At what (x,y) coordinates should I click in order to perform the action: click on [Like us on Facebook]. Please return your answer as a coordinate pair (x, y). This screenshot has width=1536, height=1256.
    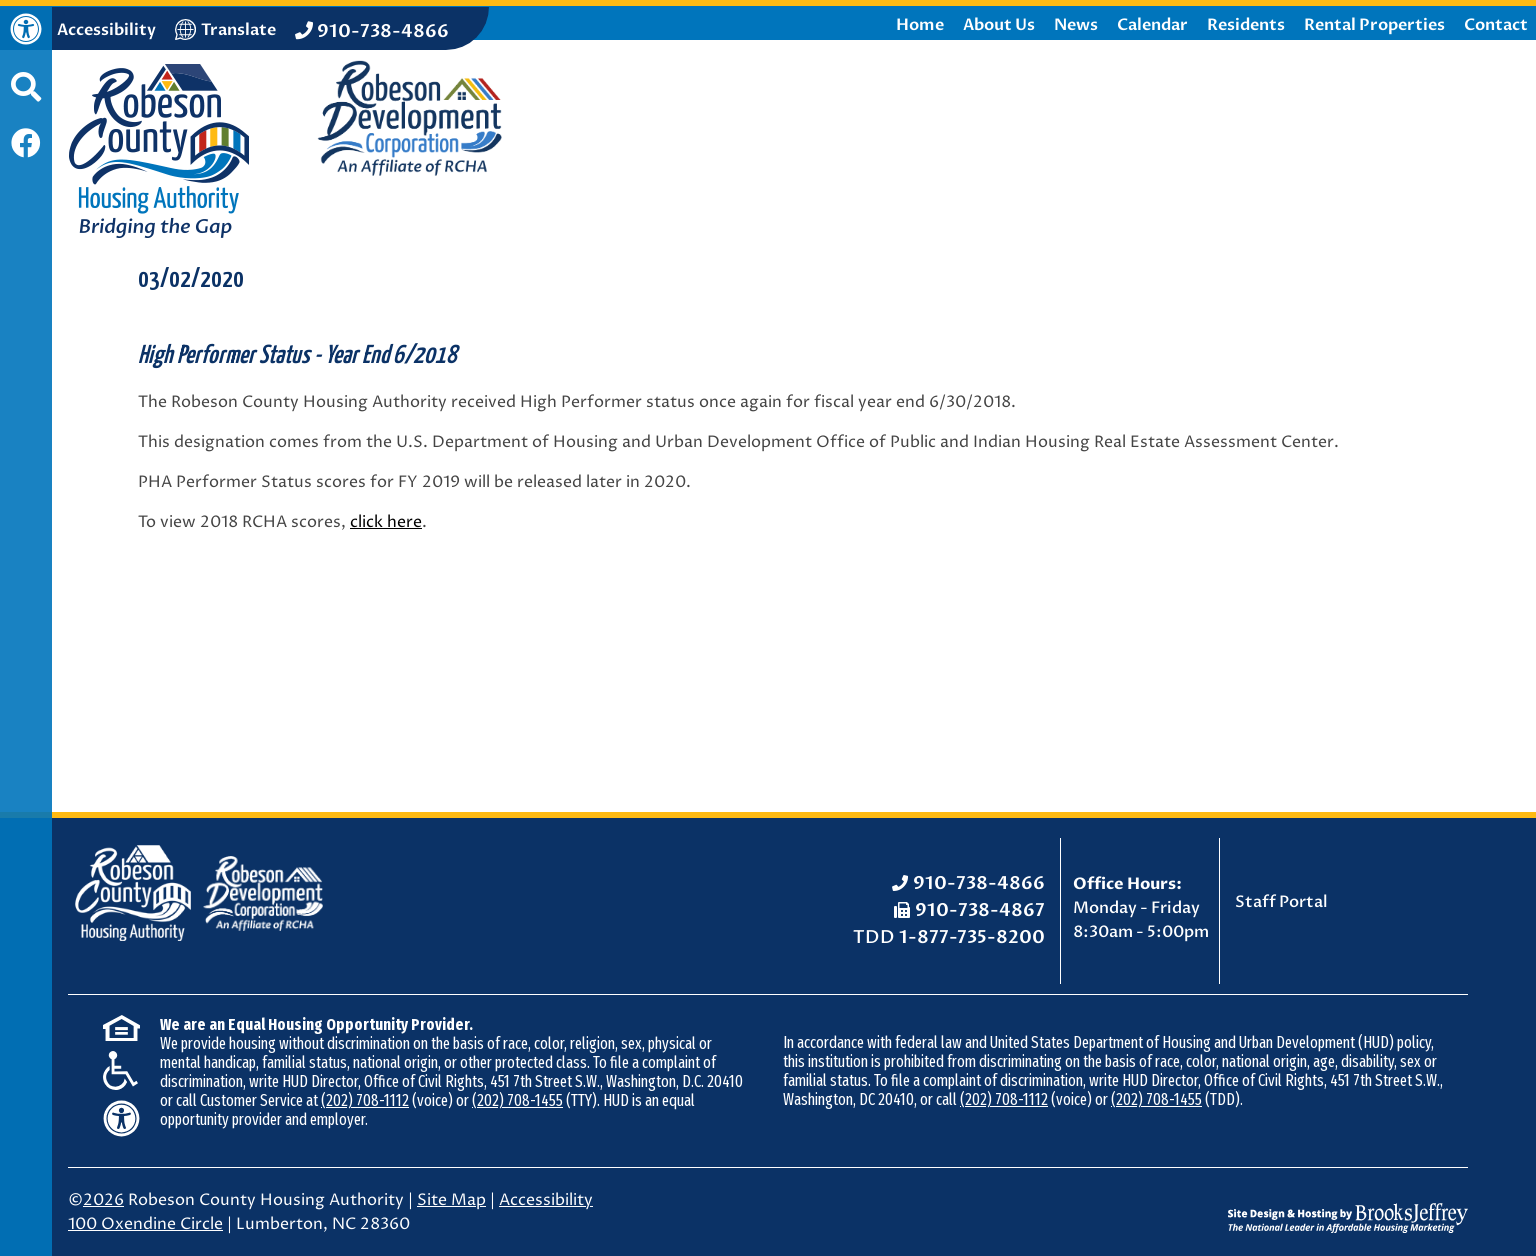
    Looking at the image, I should click on (26, 145).